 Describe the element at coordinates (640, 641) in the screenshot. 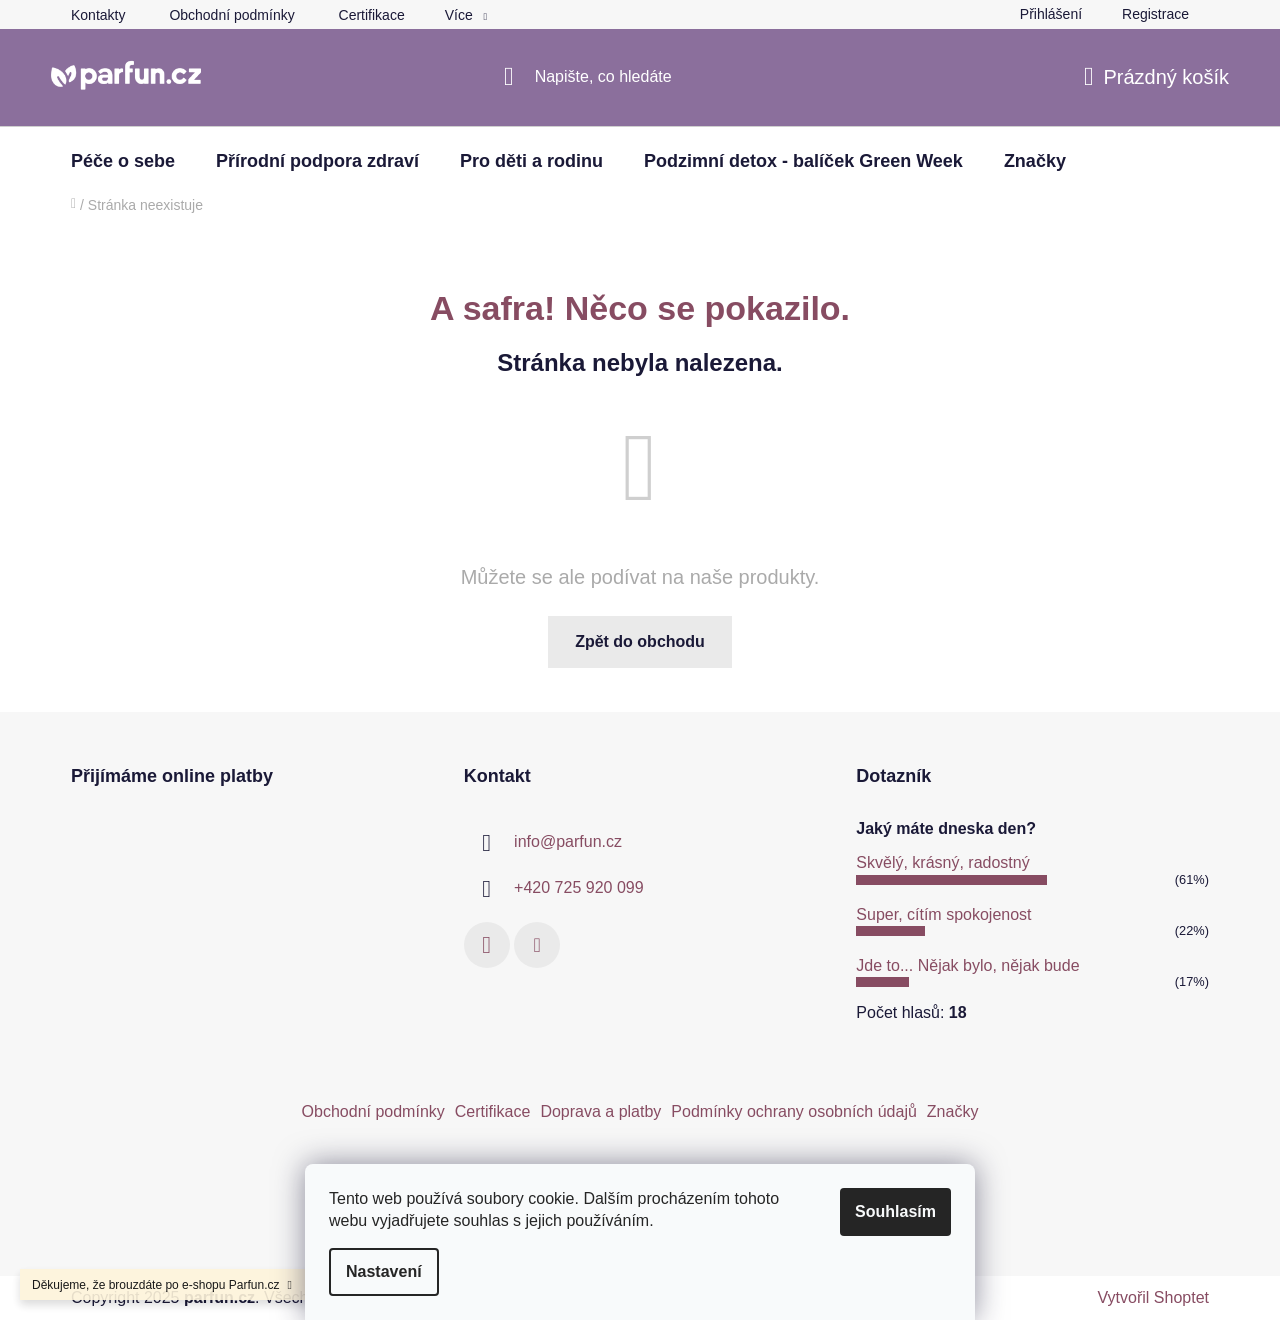

I see `Zpět do obchodu` at that location.